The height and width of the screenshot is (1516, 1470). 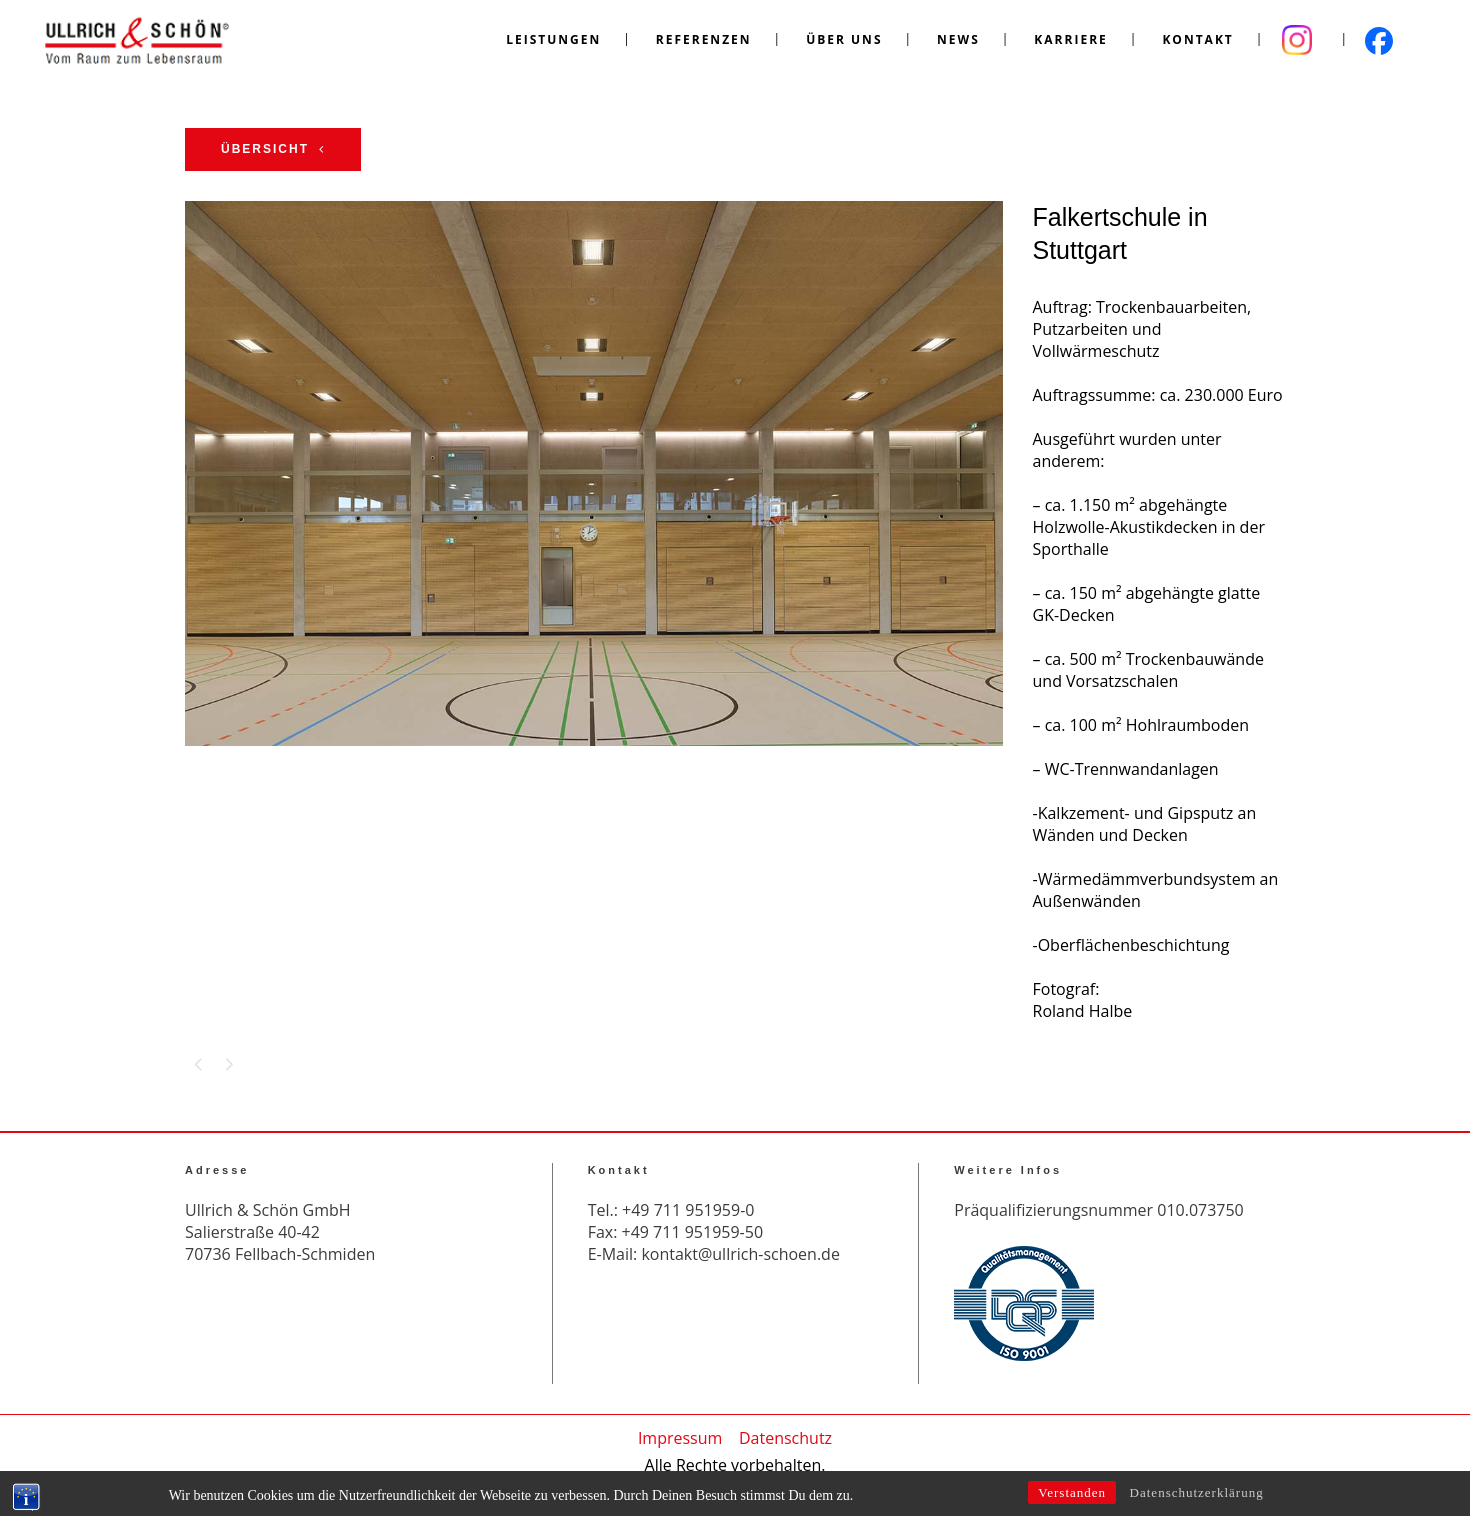 I want to click on Verstanden, so click(x=1072, y=1497).